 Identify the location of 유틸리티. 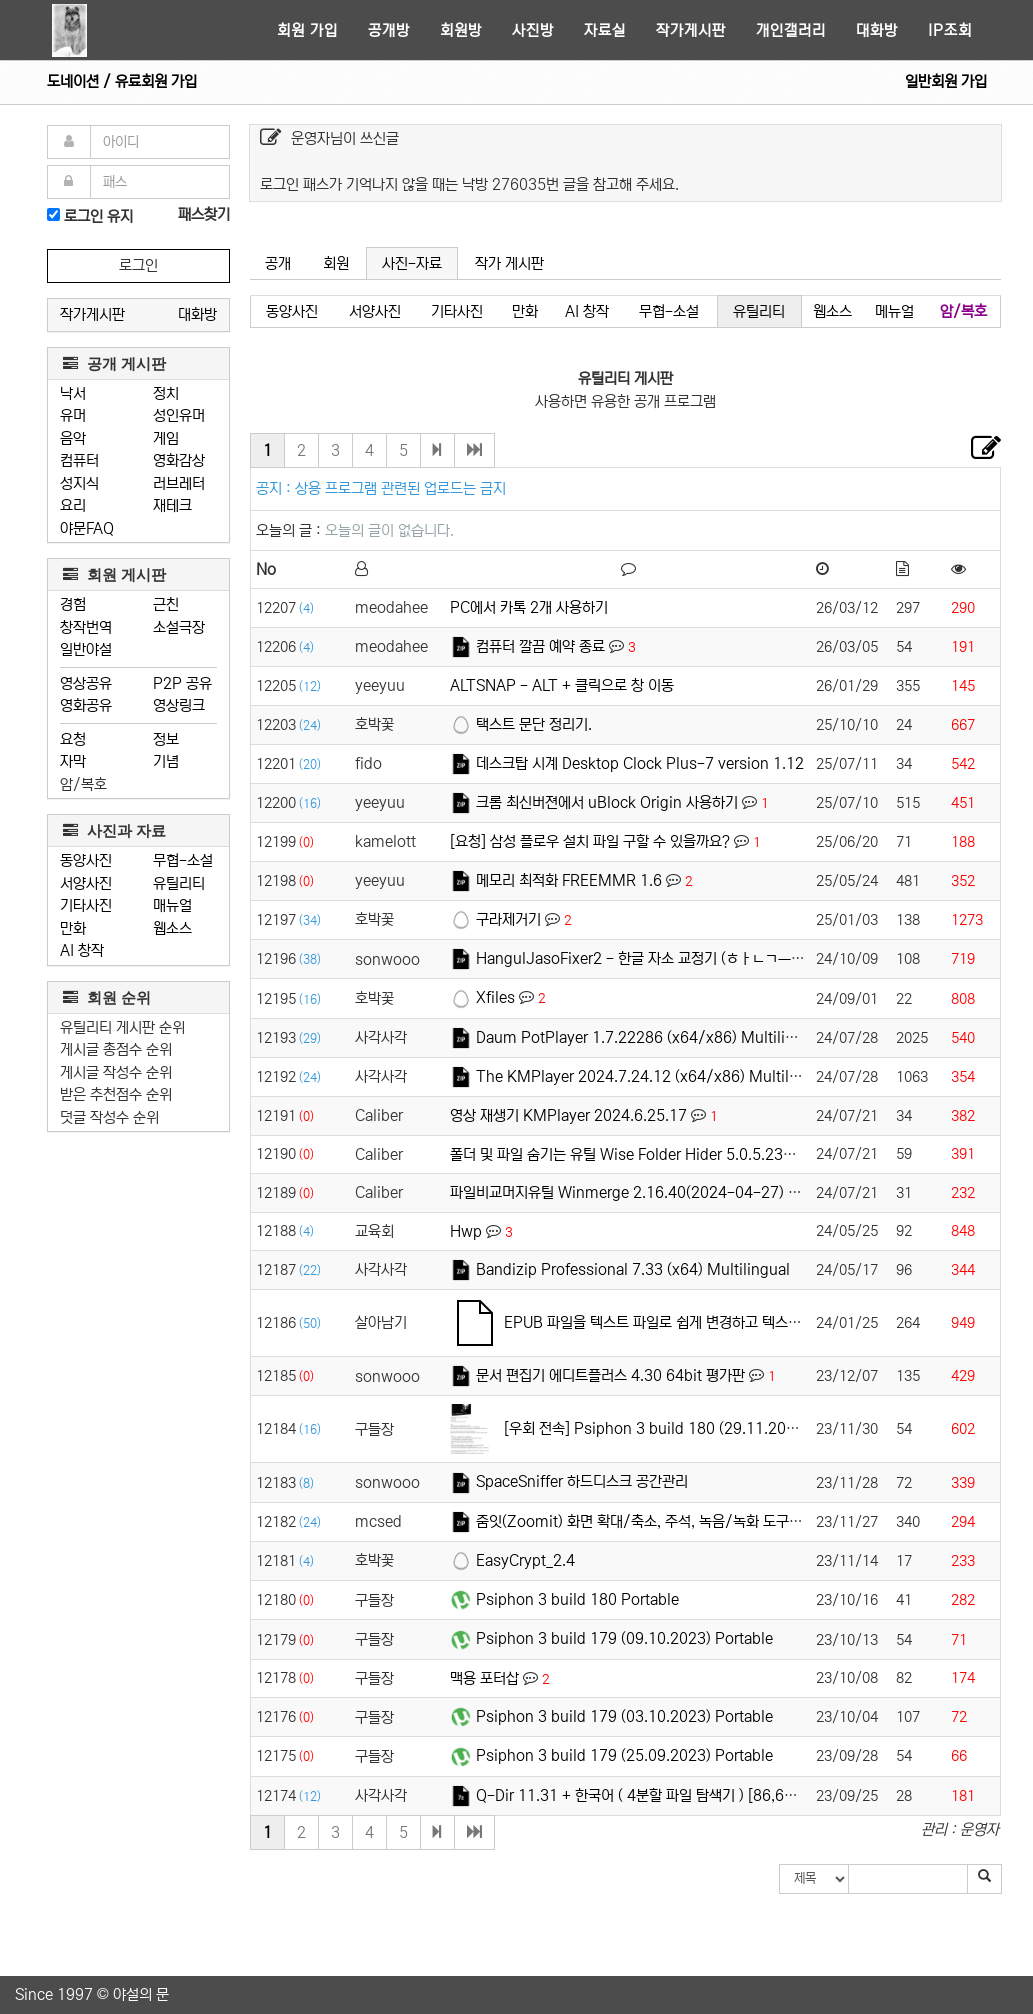
(179, 883).